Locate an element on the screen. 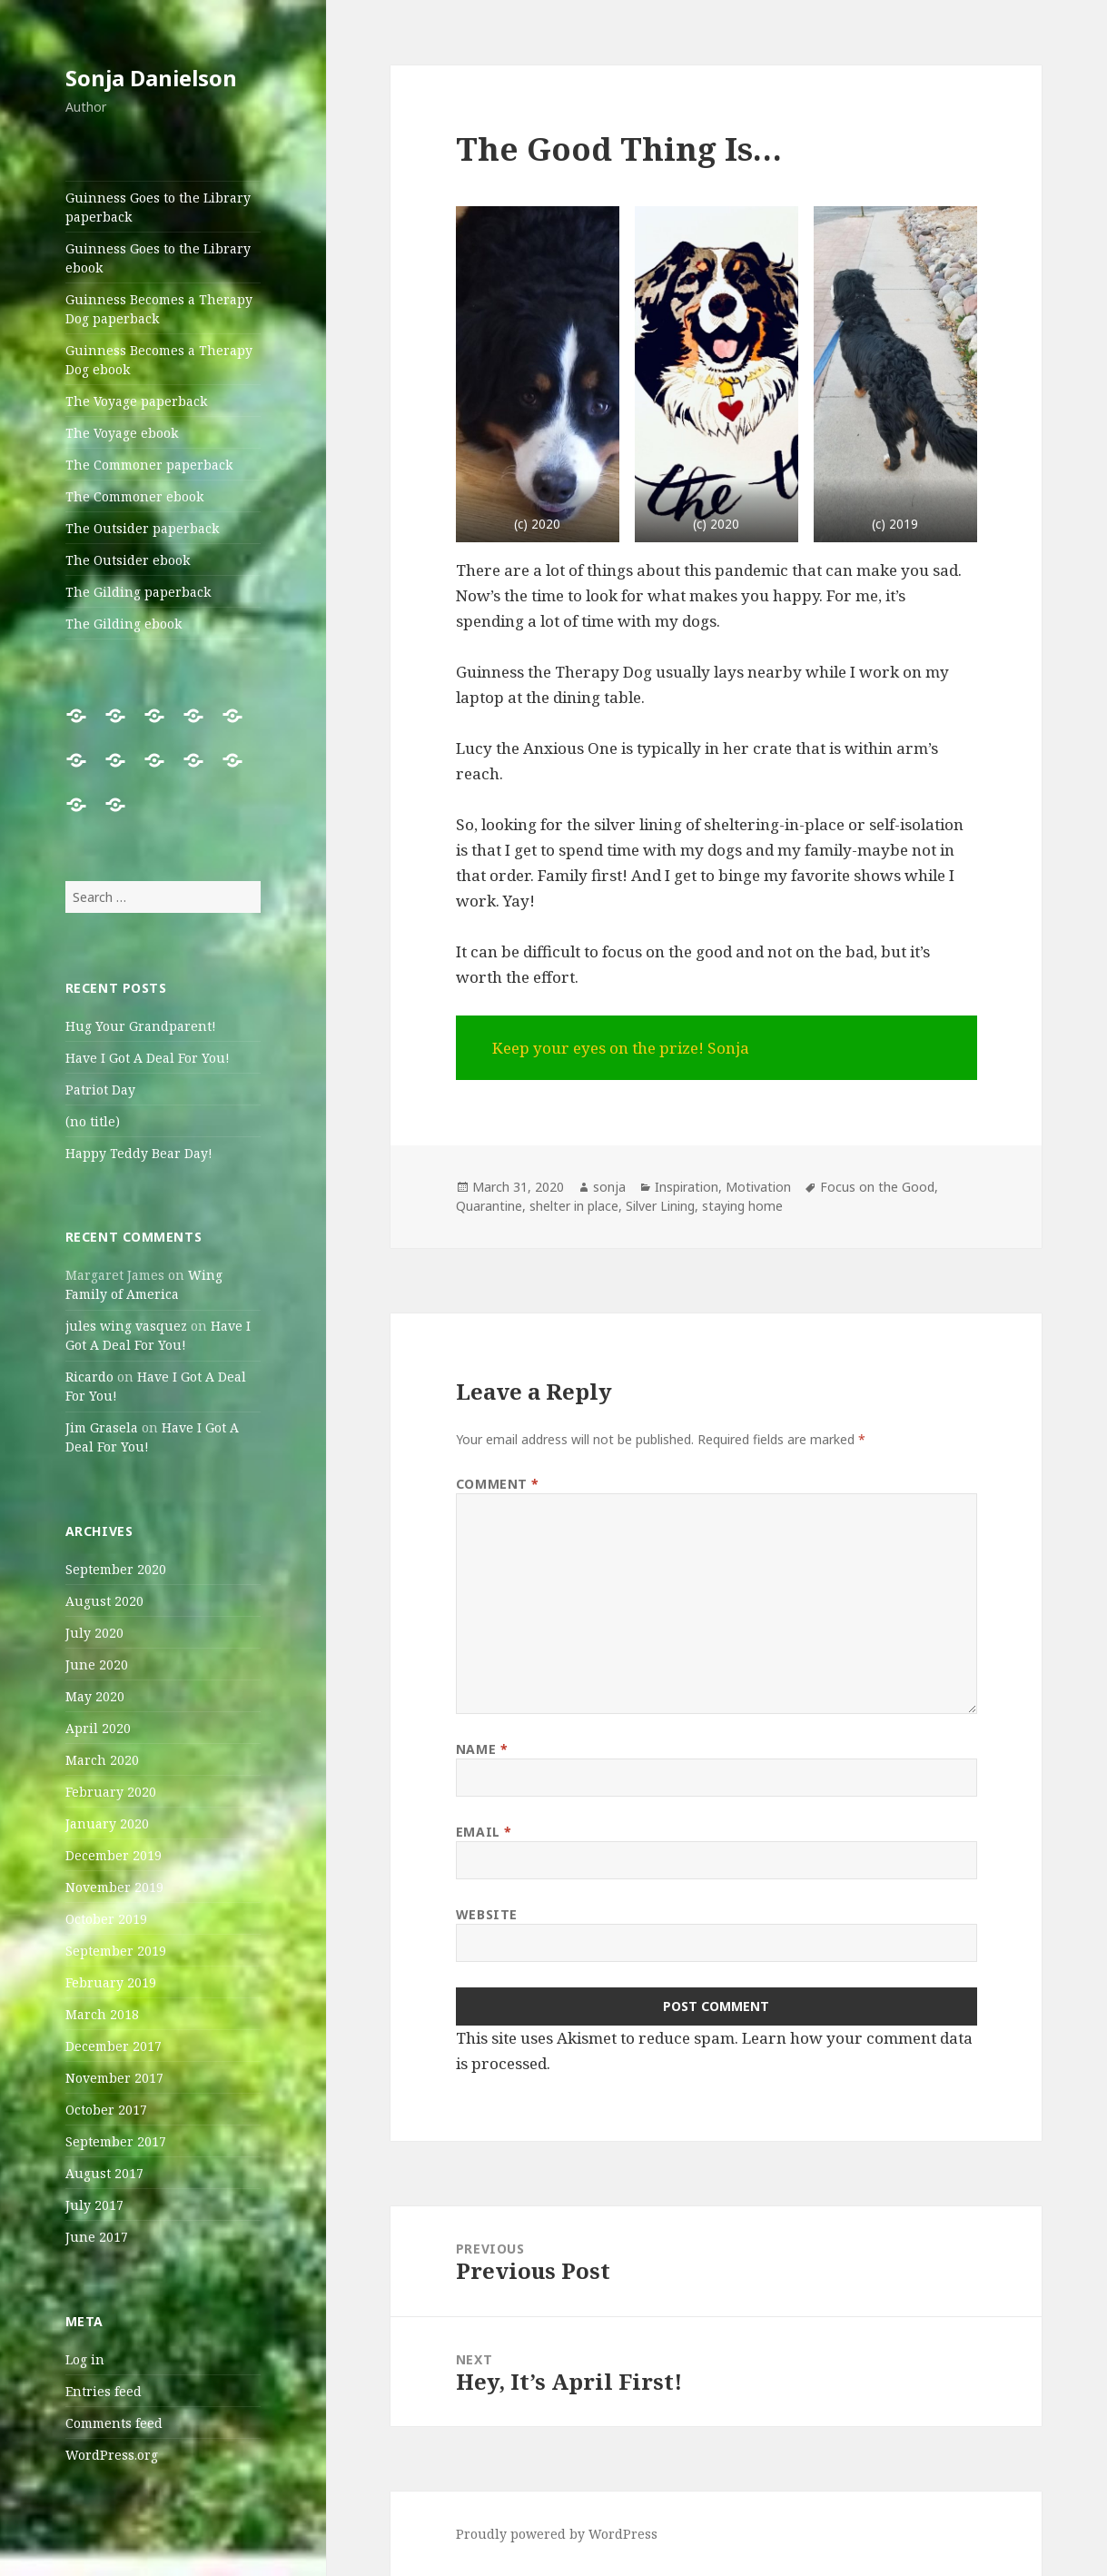  Quarantine is located at coordinates (489, 1205).